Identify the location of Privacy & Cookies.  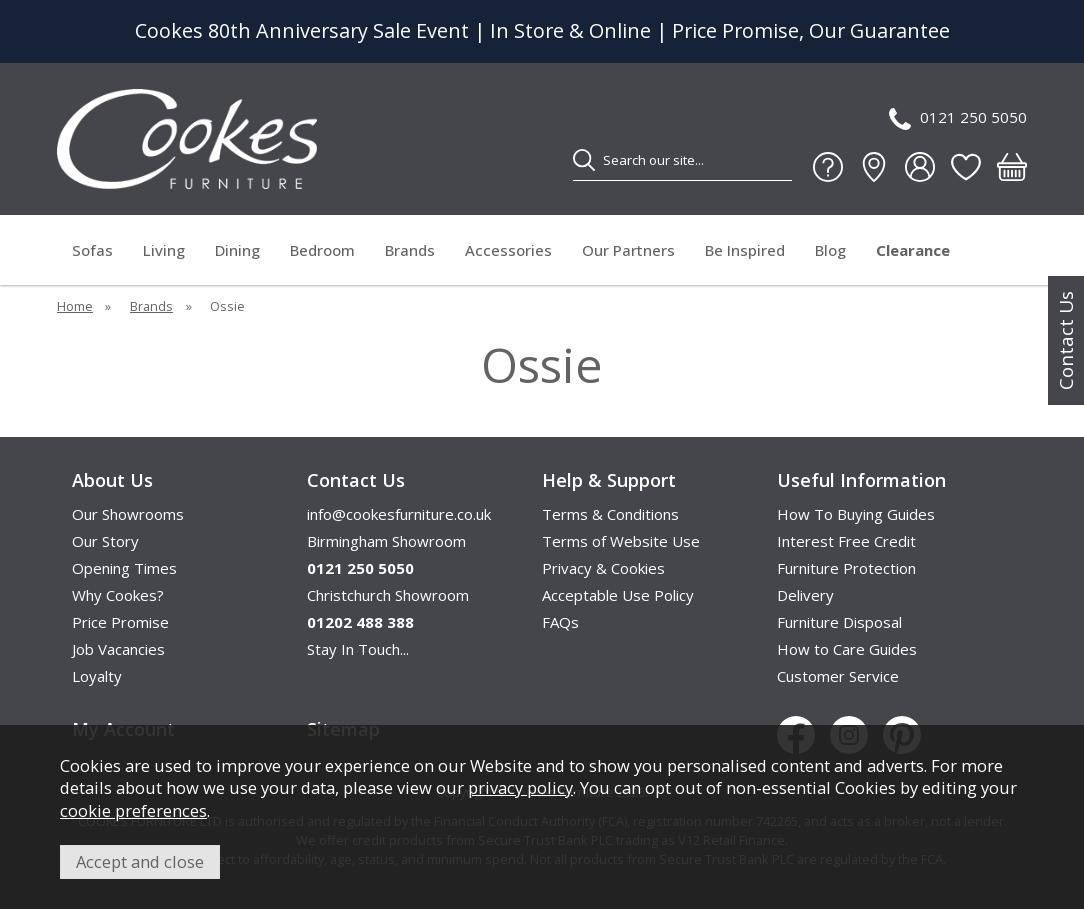
(603, 568).